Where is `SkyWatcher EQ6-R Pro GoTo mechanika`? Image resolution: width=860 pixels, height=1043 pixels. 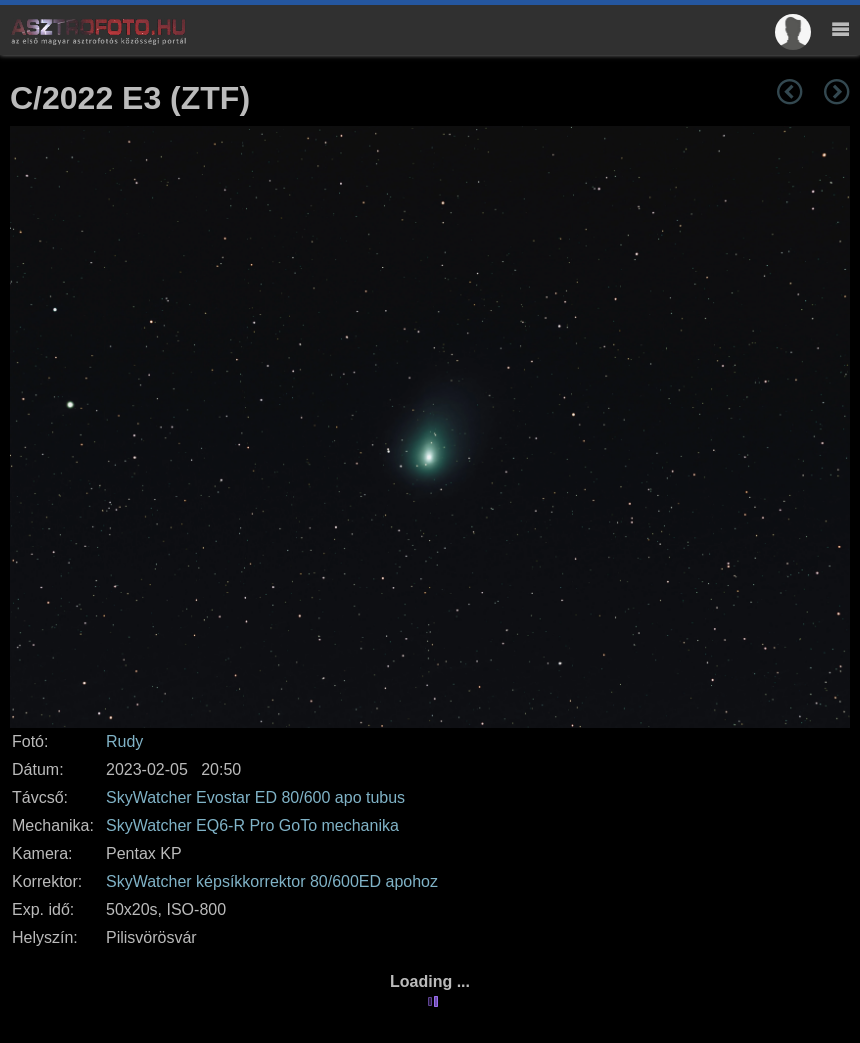 SkyWatcher EQ6-R Pro GoTo mechanika is located at coordinates (252, 825).